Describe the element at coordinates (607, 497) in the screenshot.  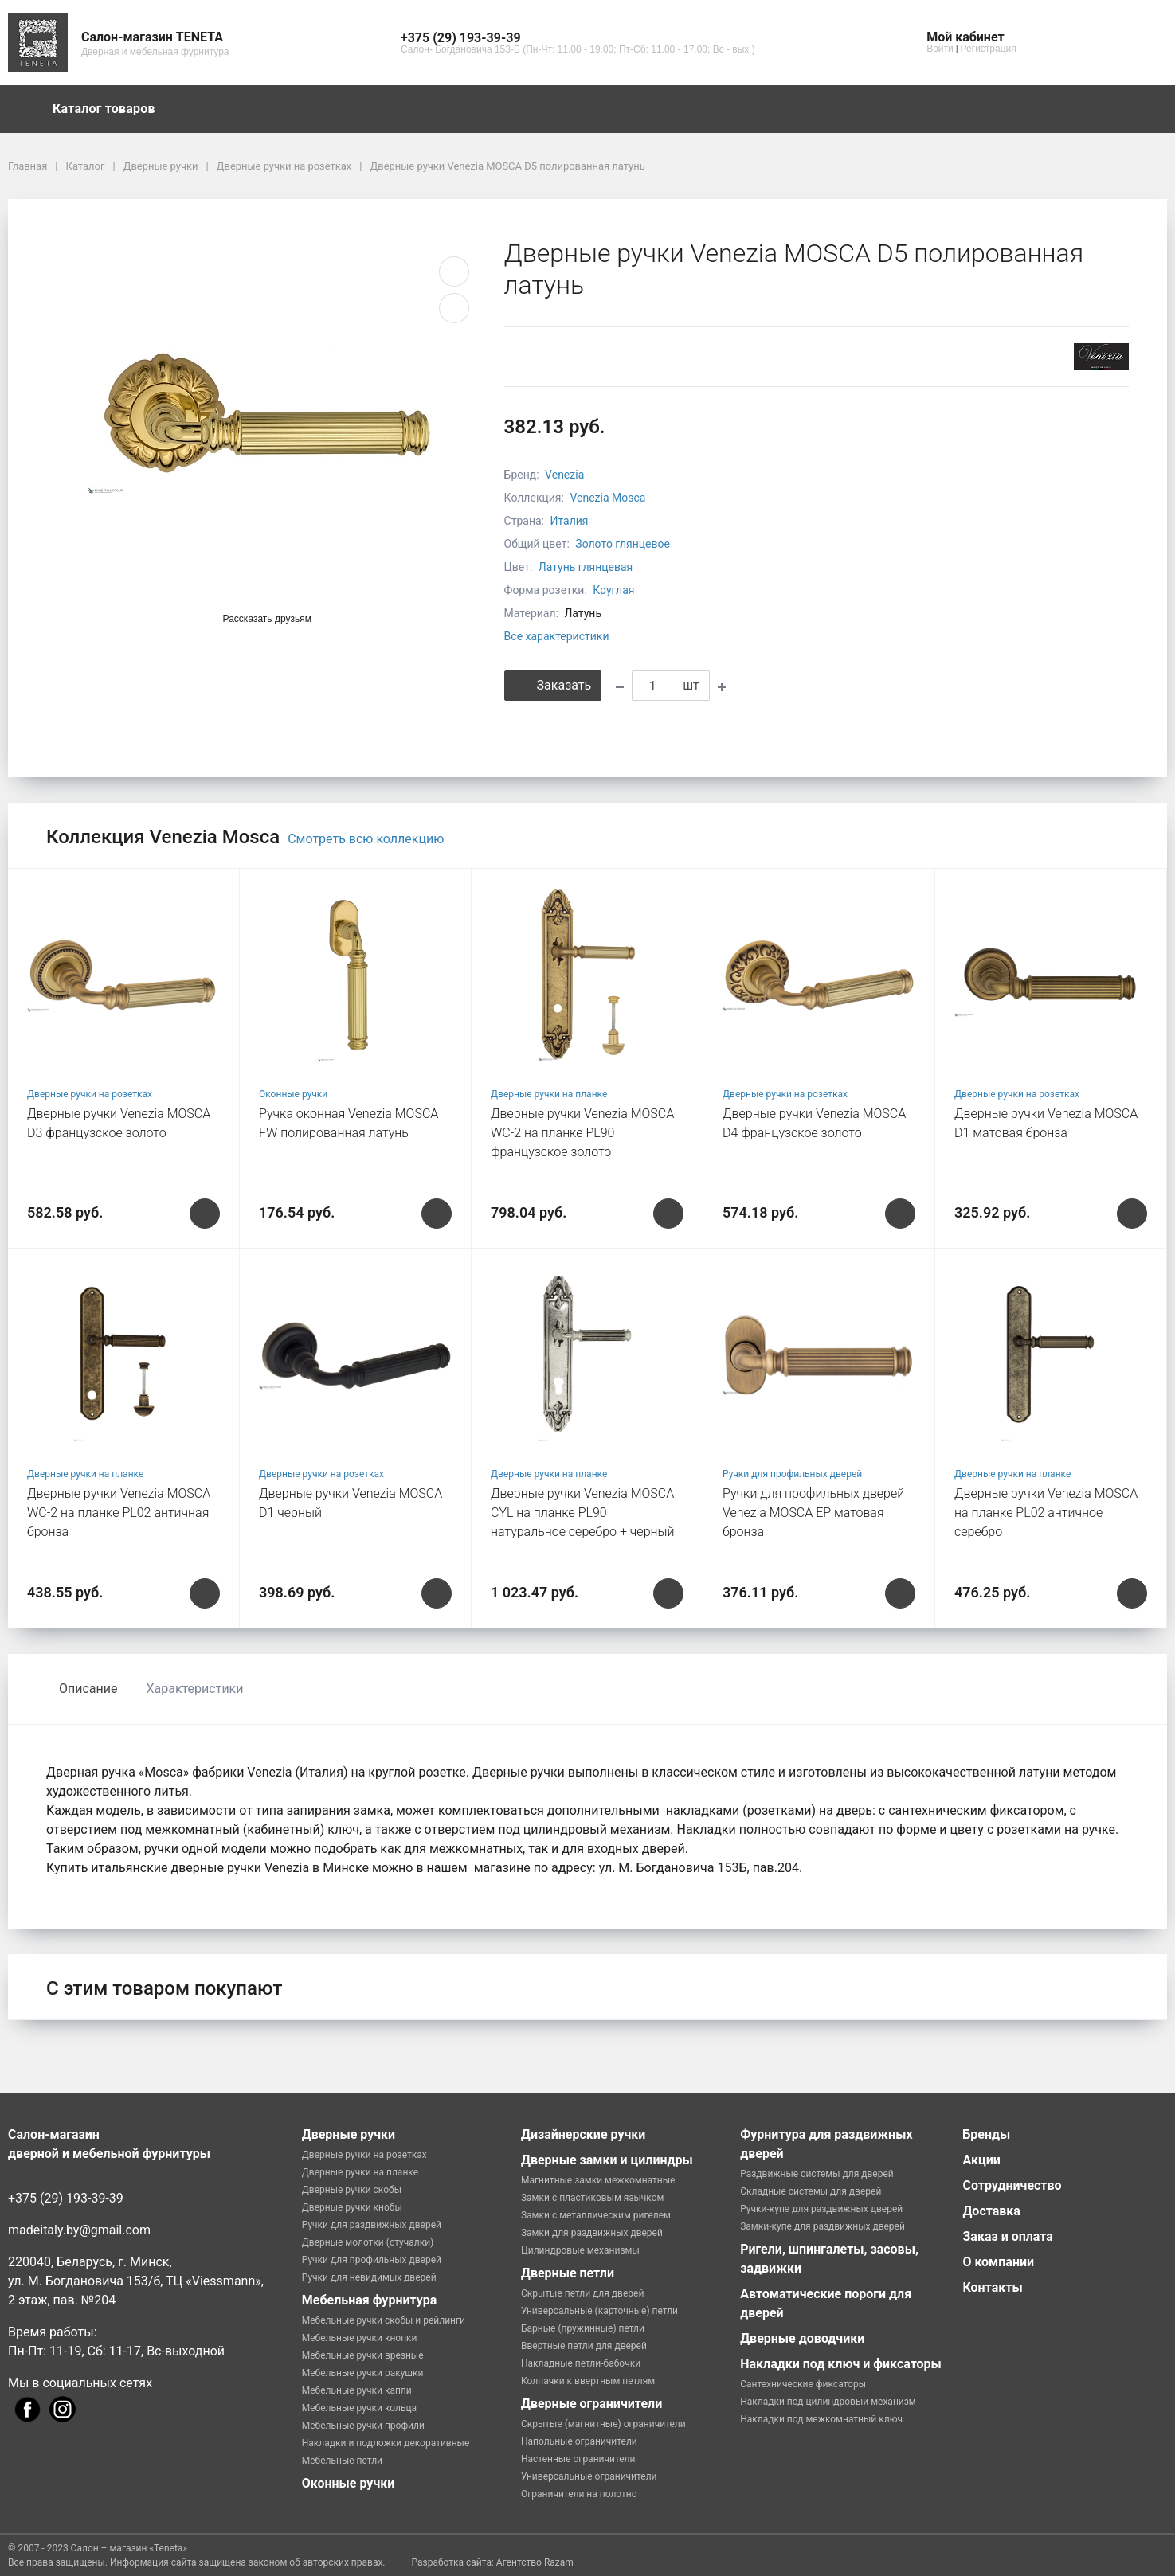
I see `Venezia Mosca` at that location.